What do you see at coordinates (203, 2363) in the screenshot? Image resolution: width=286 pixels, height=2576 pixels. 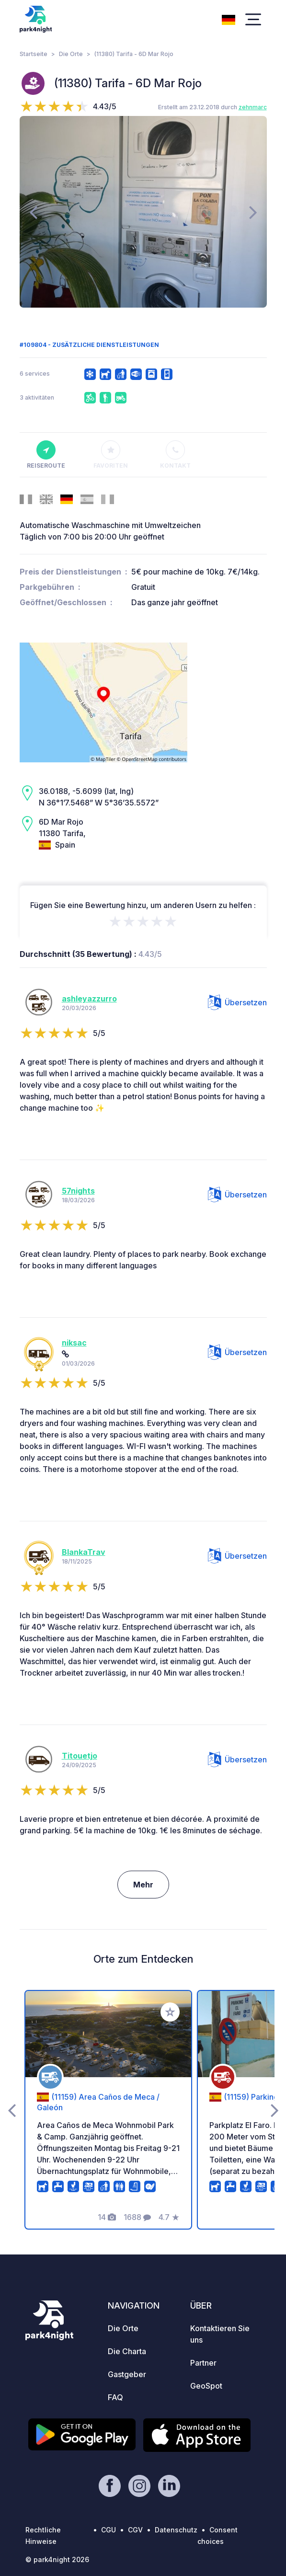 I see `Partner` at bounding box center [203, 2363].